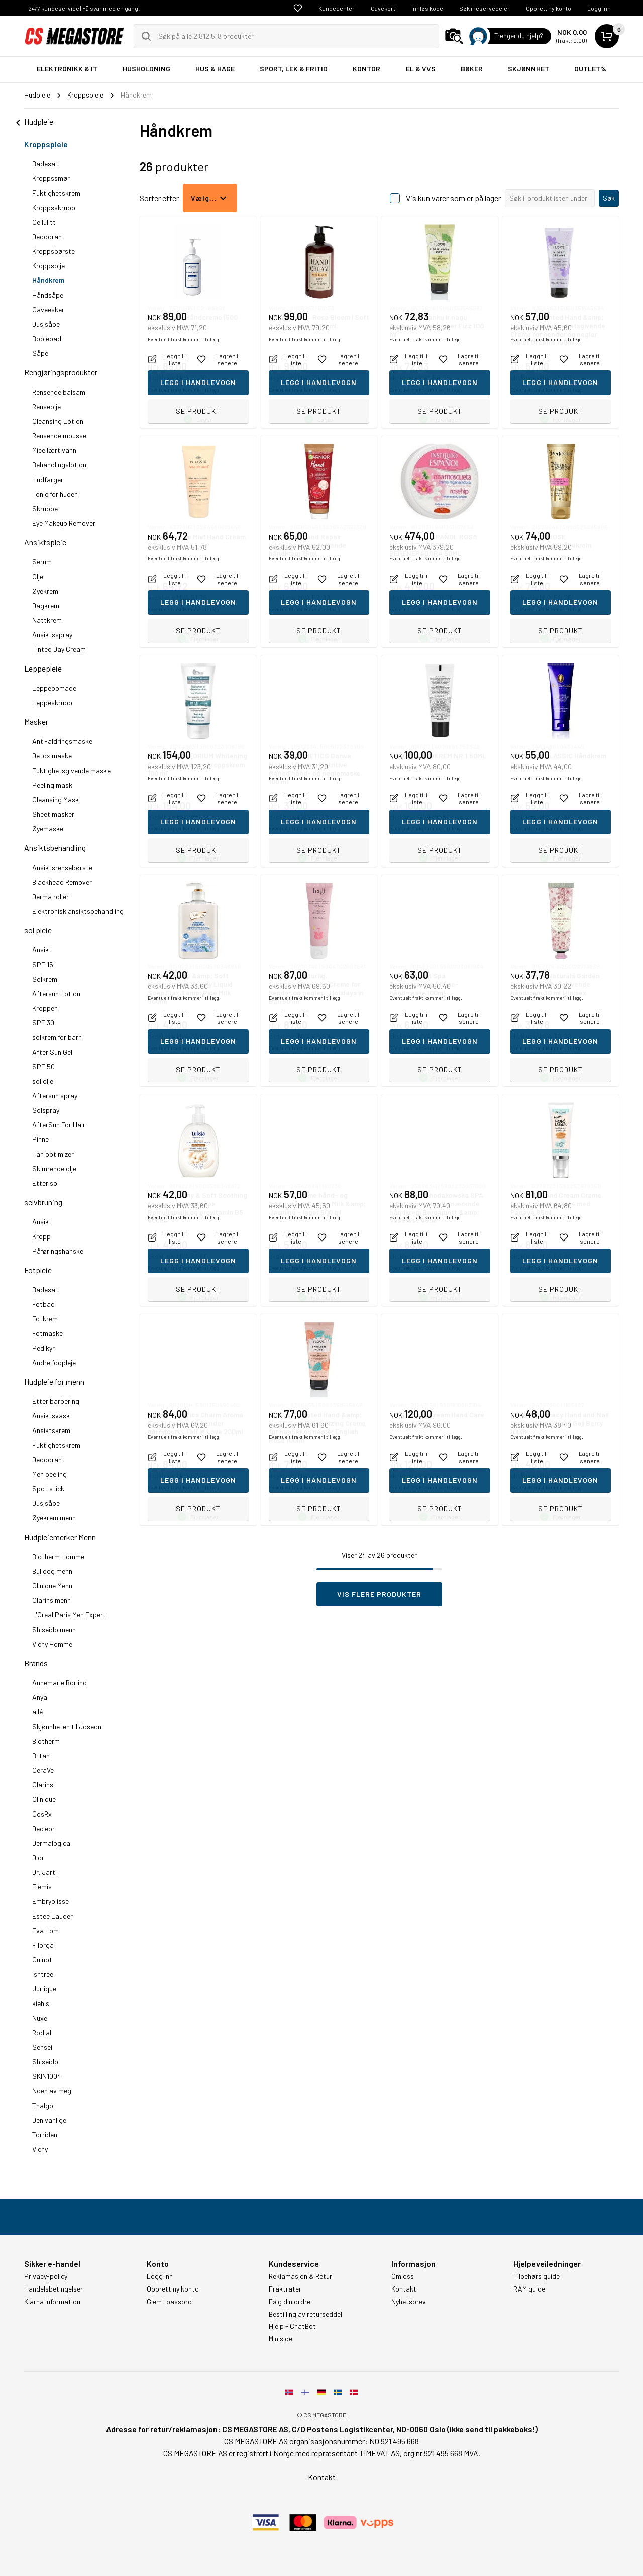 This screenshot has width=643, height=2576. I want to click on Noen av meg, so click(51, 2090).